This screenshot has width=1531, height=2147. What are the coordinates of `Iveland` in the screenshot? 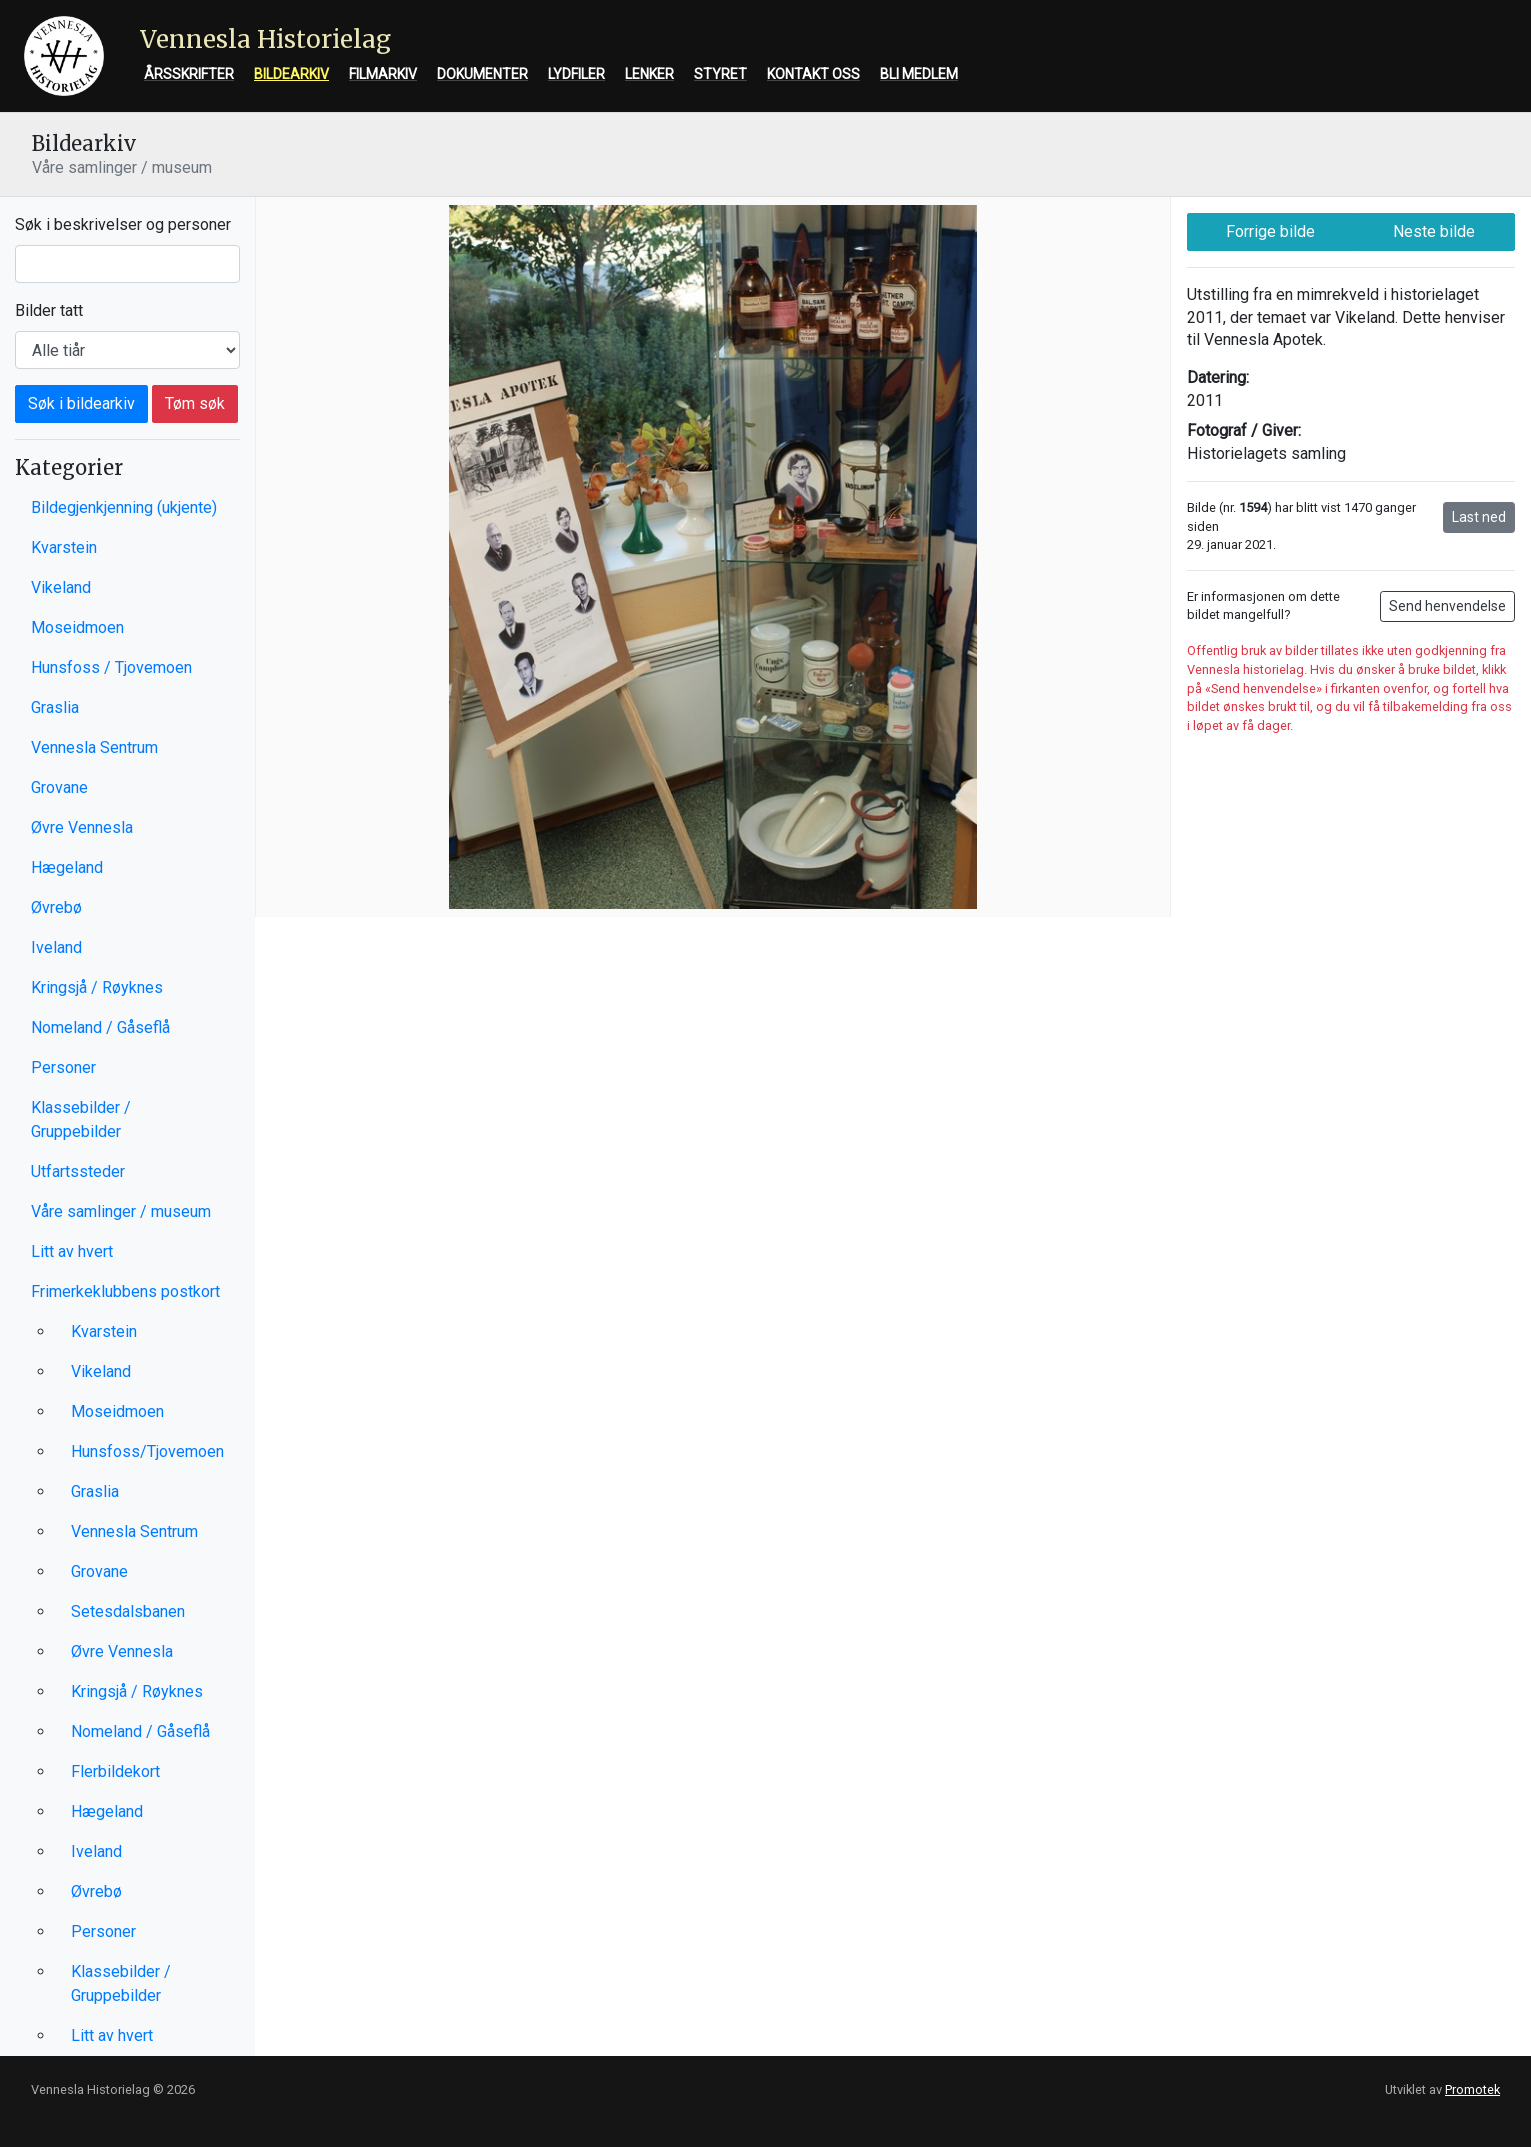 It's located at (56, 947).